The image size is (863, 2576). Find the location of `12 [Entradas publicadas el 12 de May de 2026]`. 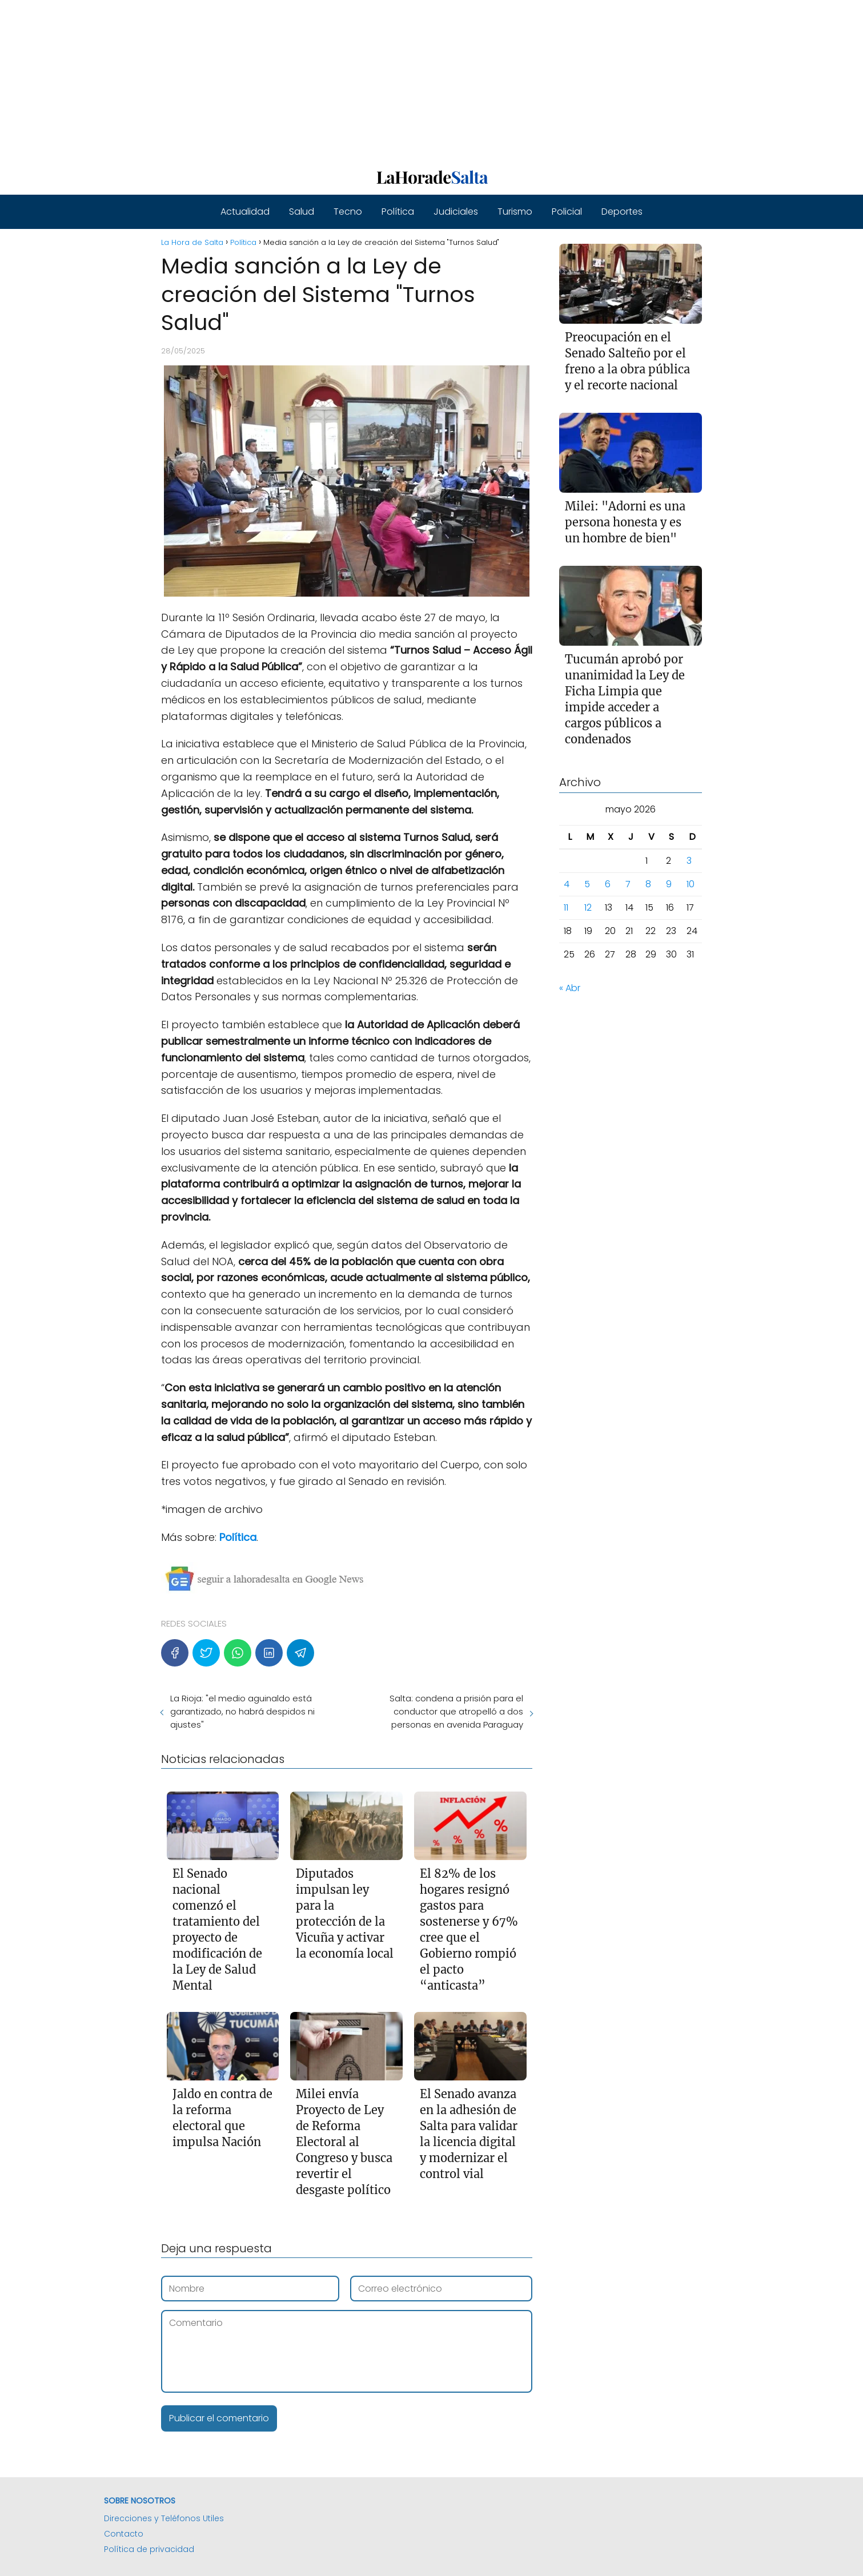

12 [Entradas publicadas el 12 de May de 2026] is located at coordinates (588, 907).